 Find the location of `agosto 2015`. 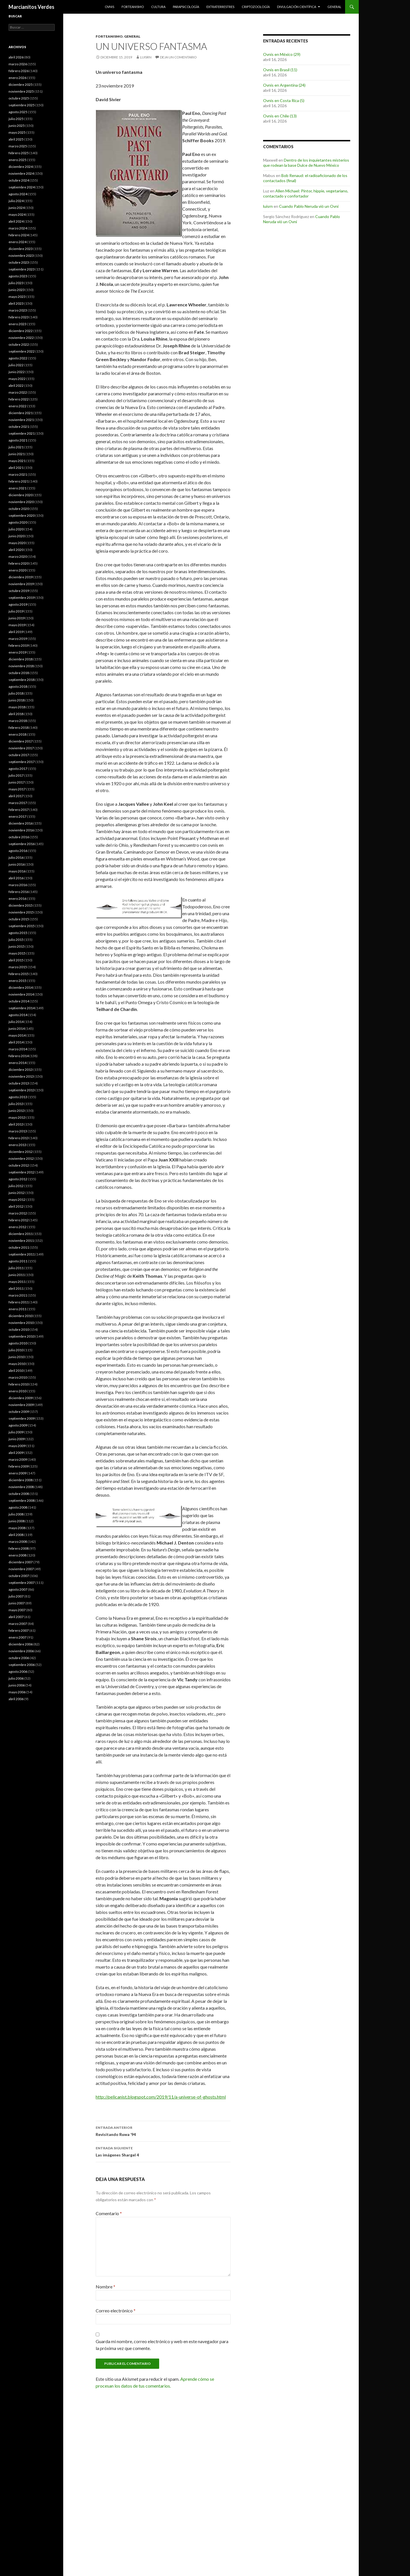

agosto 2015 is located at coordinates (18, 933).